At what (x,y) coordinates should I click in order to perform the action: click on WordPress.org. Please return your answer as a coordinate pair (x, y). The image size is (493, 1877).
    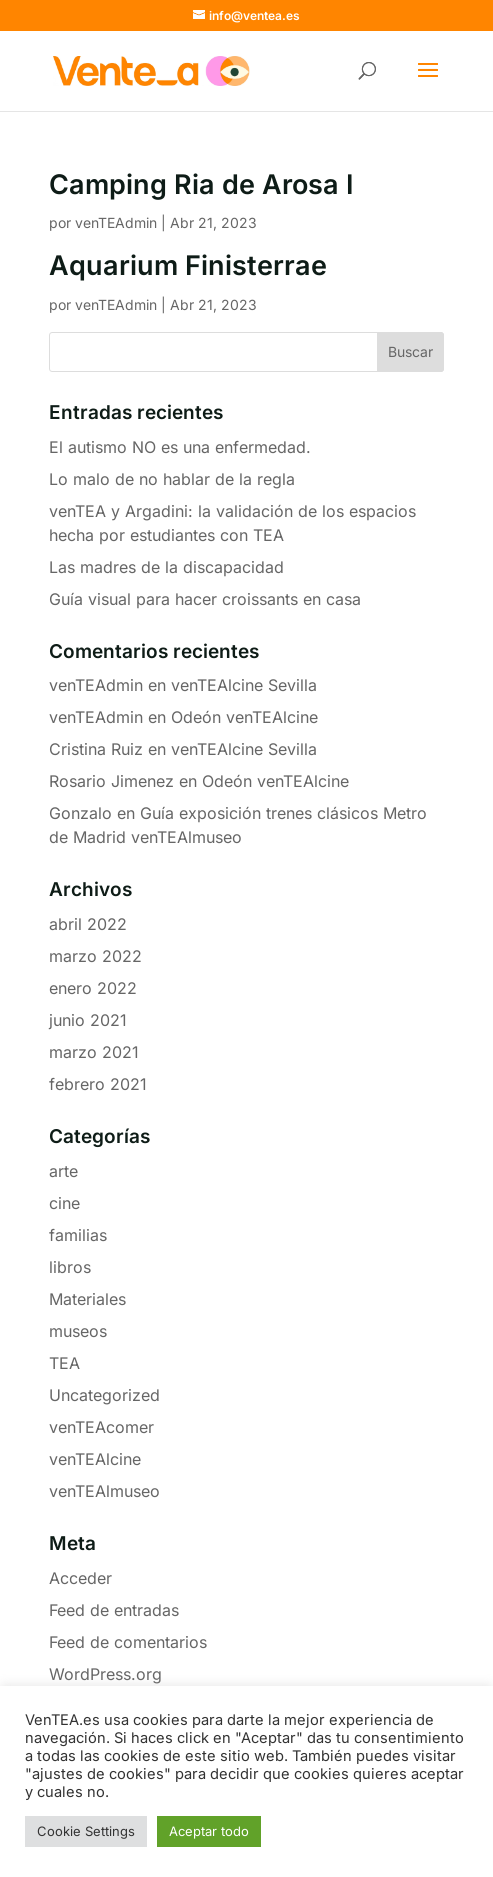
    Looking at the image, I should click on (105, 1674).